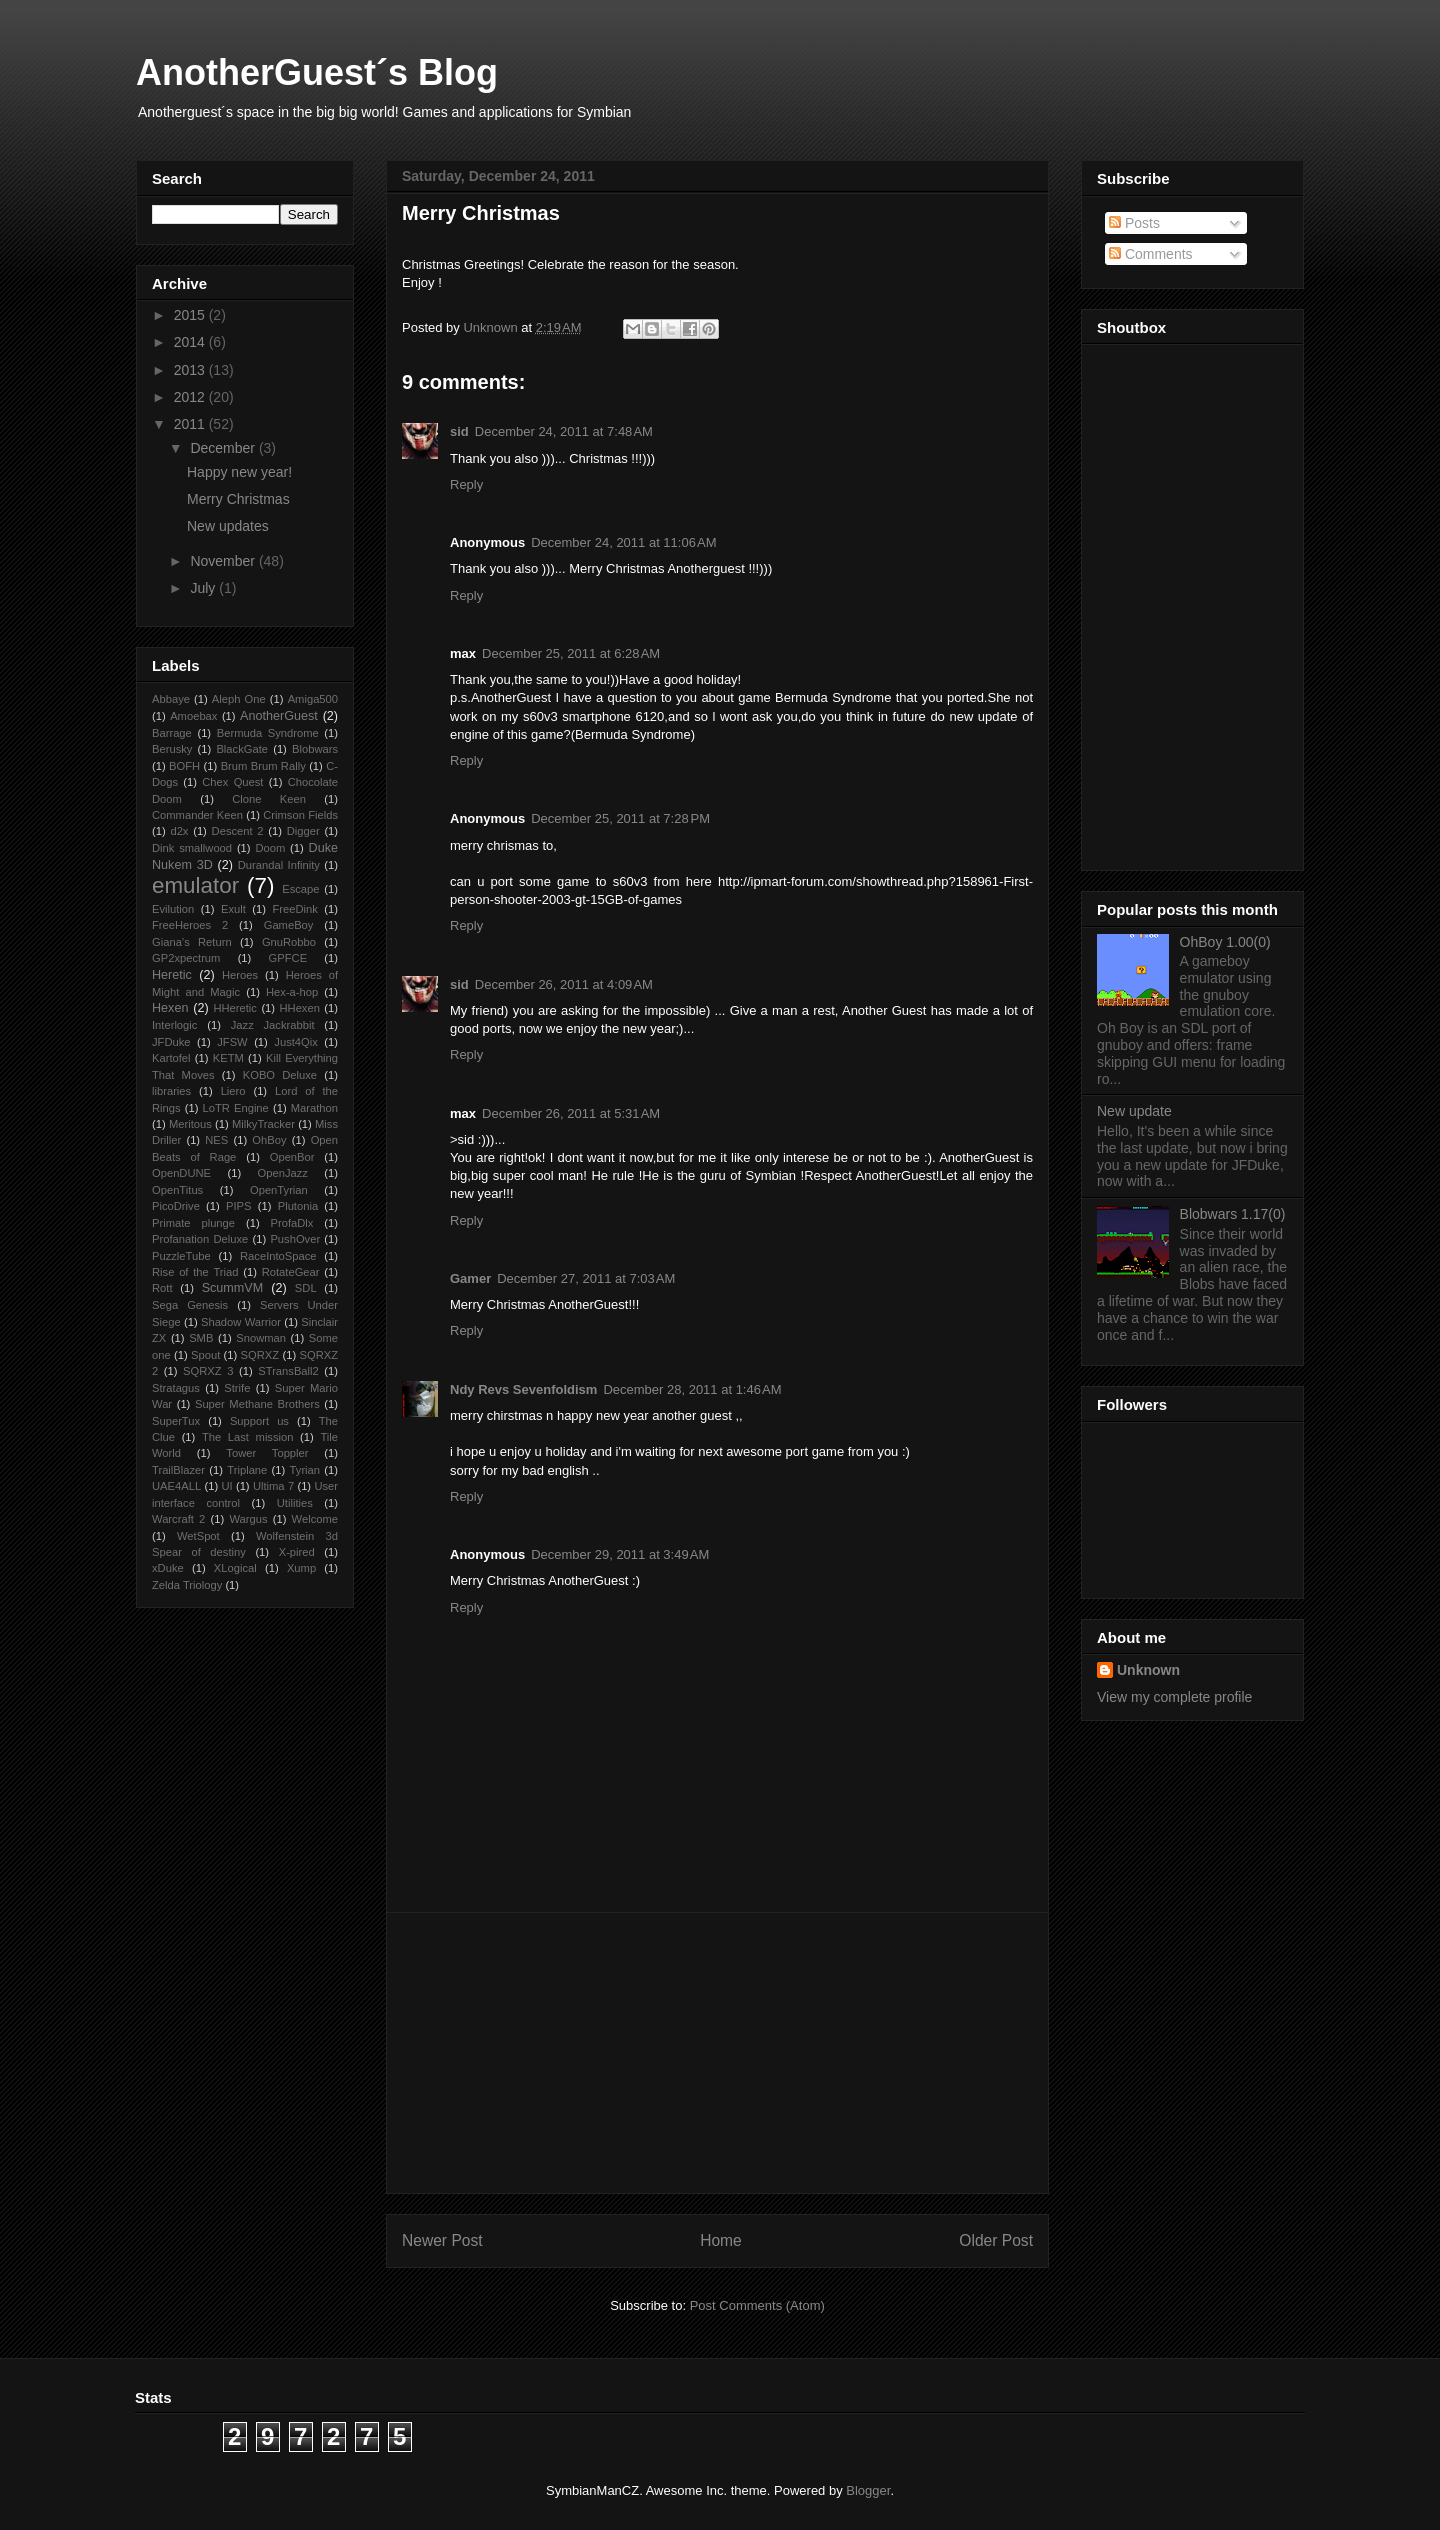  I want to click on Stratagus, so click(176, 1388).